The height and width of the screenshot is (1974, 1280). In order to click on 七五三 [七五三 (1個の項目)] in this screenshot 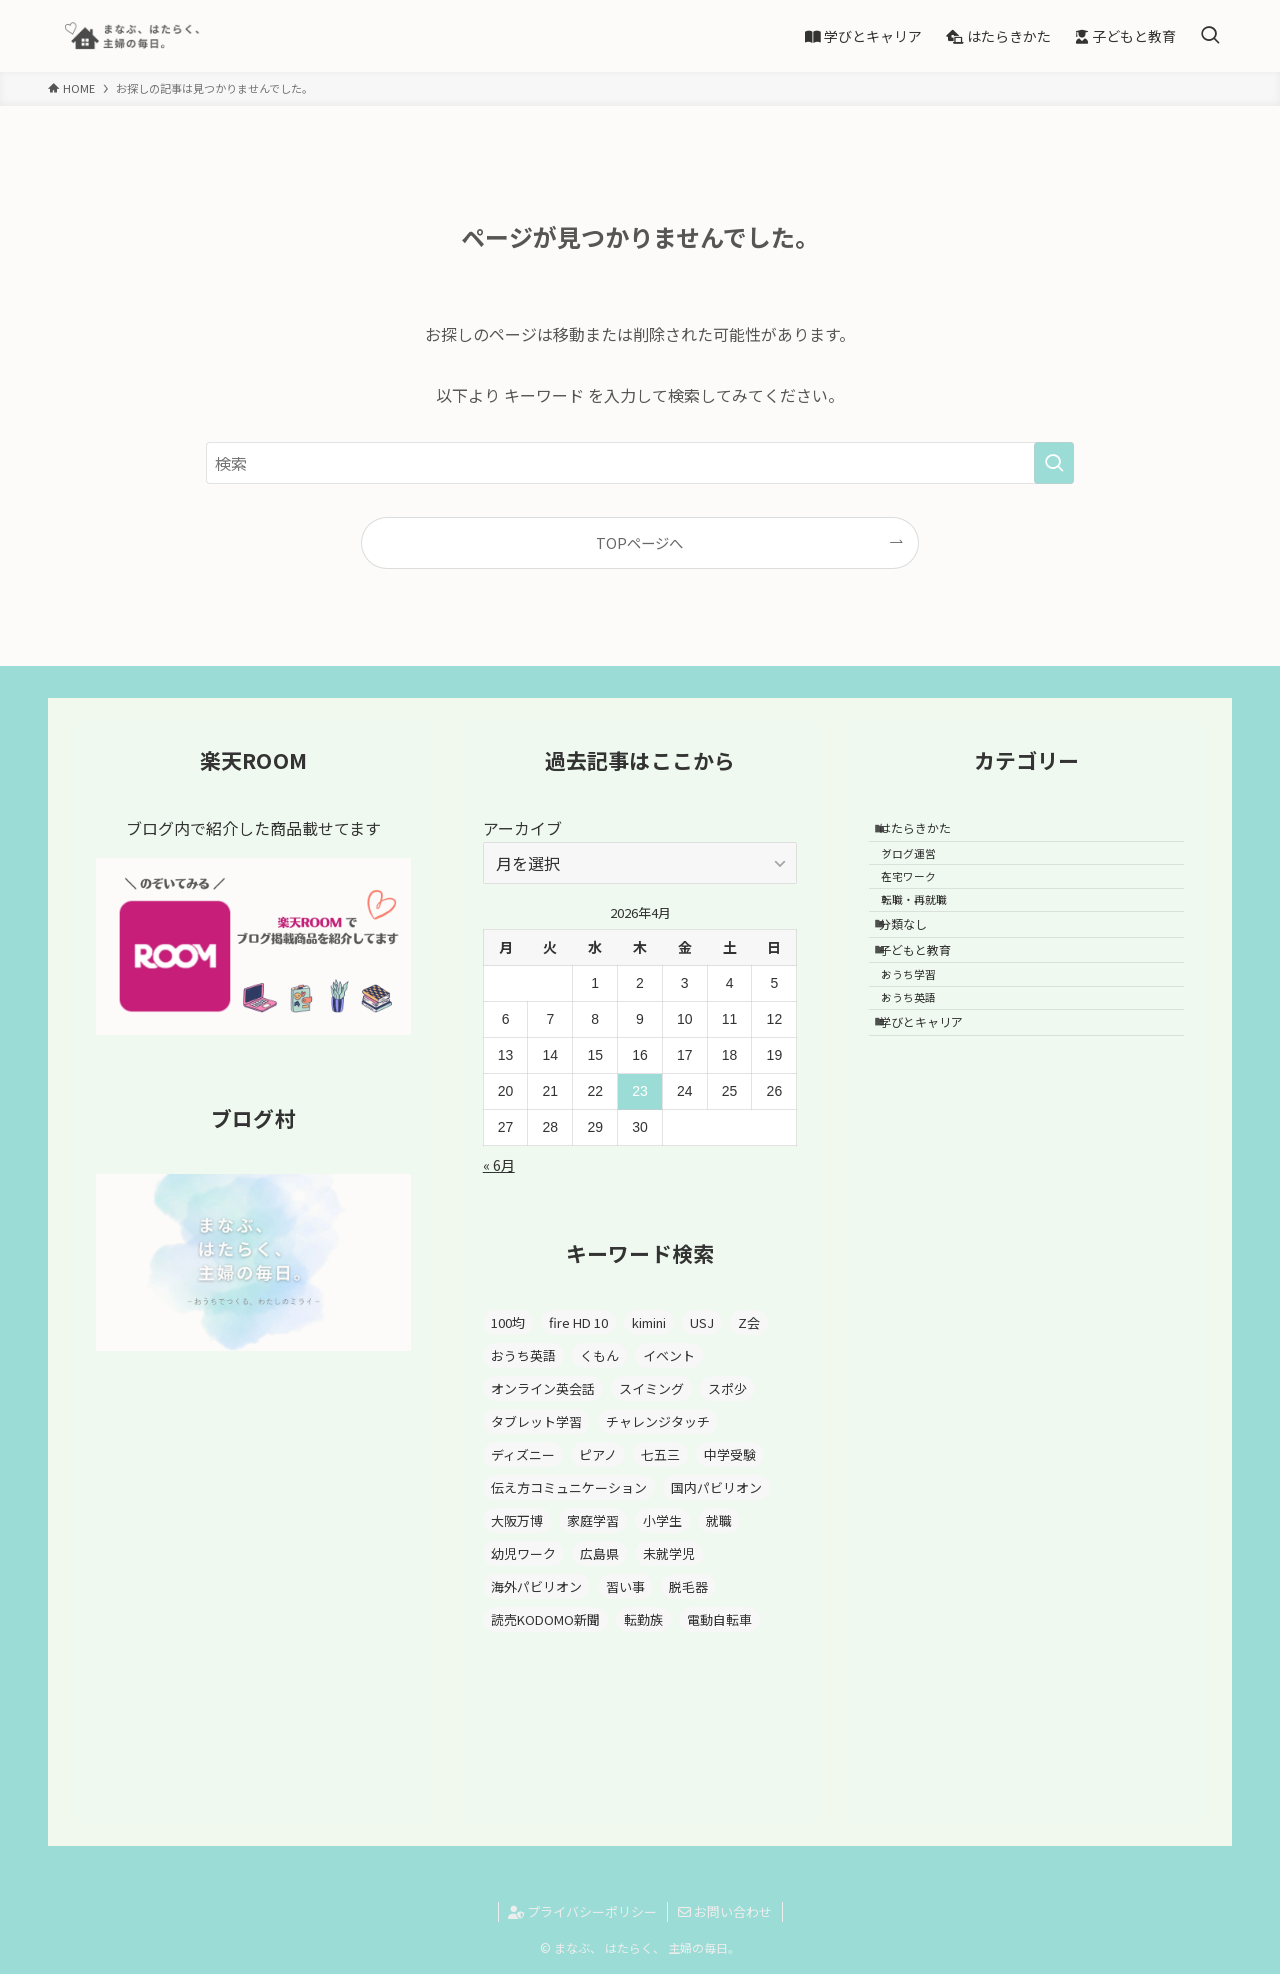, I will do `click(660, 1454)`.